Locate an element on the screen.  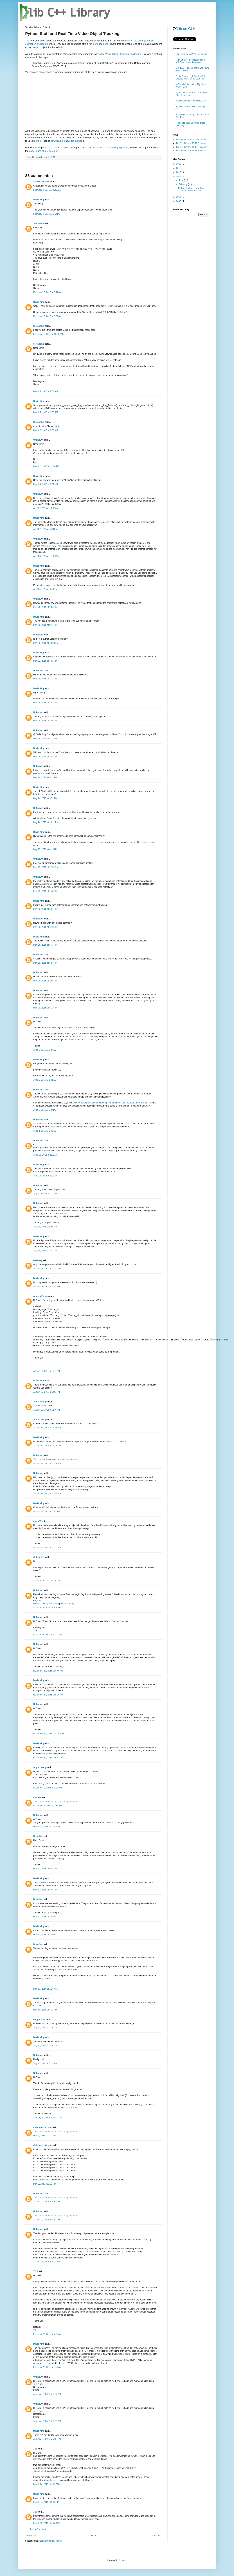
May 24, 2015 at 4:13 PM is located at coordinates (45, 678).